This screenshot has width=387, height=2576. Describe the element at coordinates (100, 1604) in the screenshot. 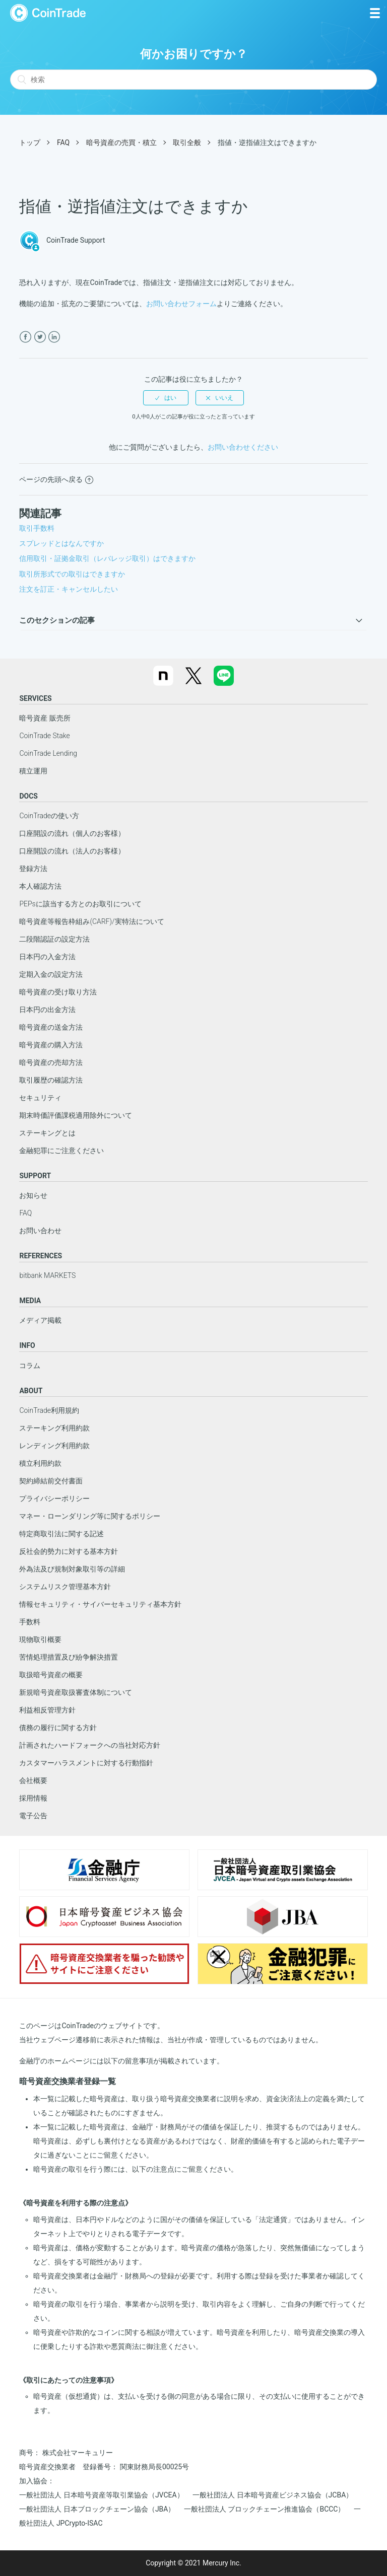

I see `情報セキュリティ・サイバーセキュリティ基本方針` at that location.